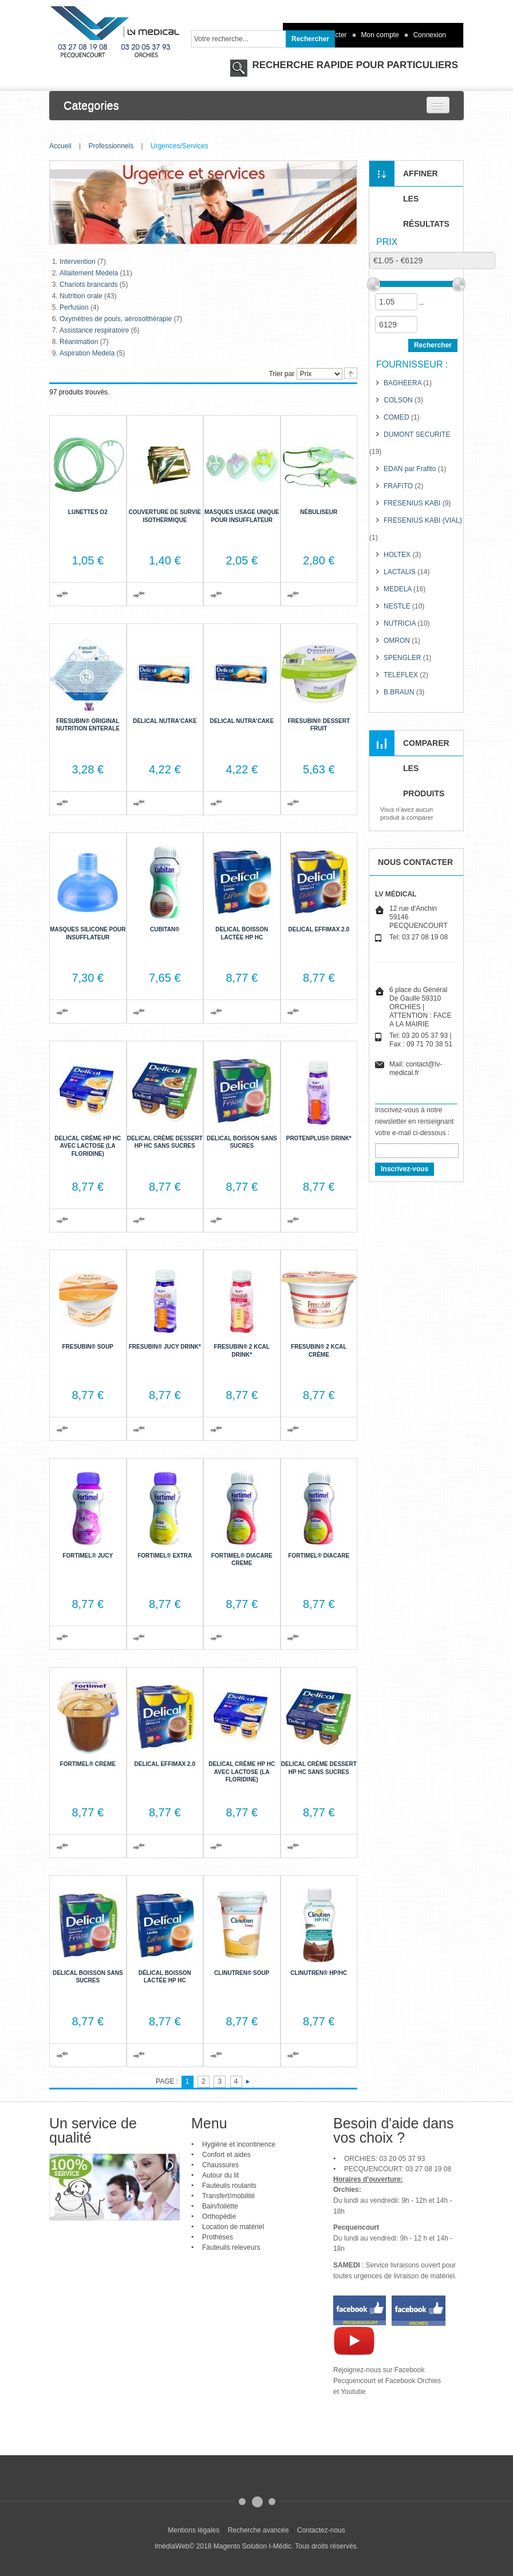 Image resolution: width=513 pixels, height=2576 pixels. What do you see at coordinates (231, 2247) in the screenshot?
I see `Fauteuils releveurs` at bounding box center [231, 2247].